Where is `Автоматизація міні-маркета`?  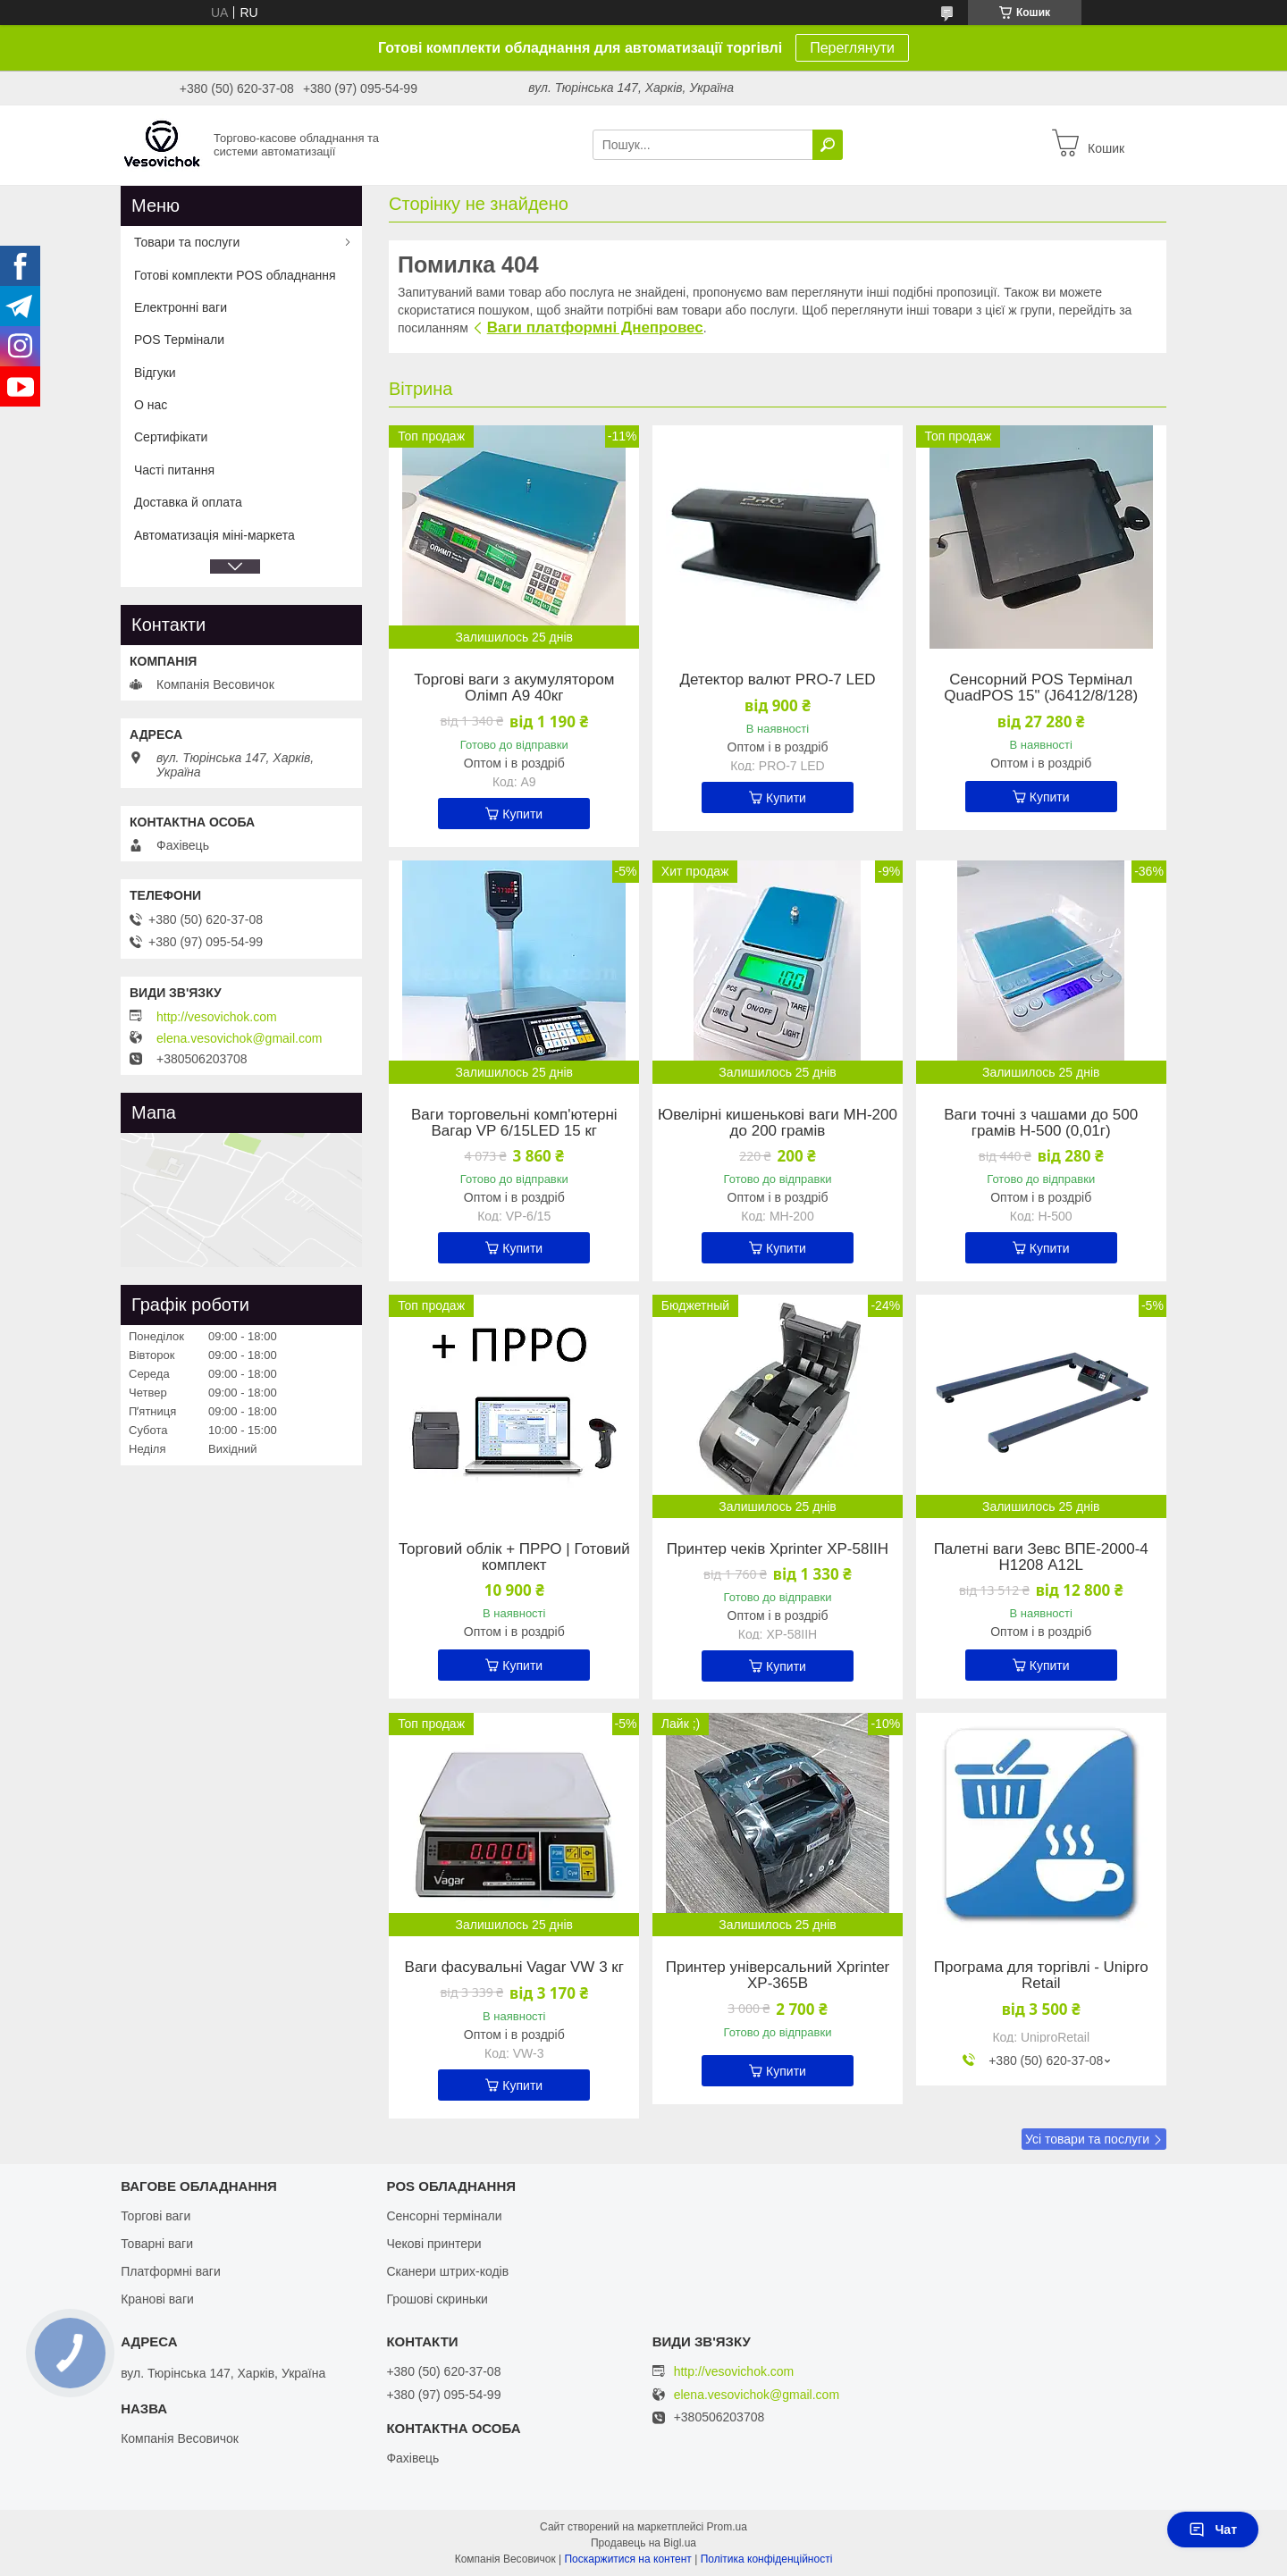
Автоматизація міні-маркета is located at coordinates (214, 535).